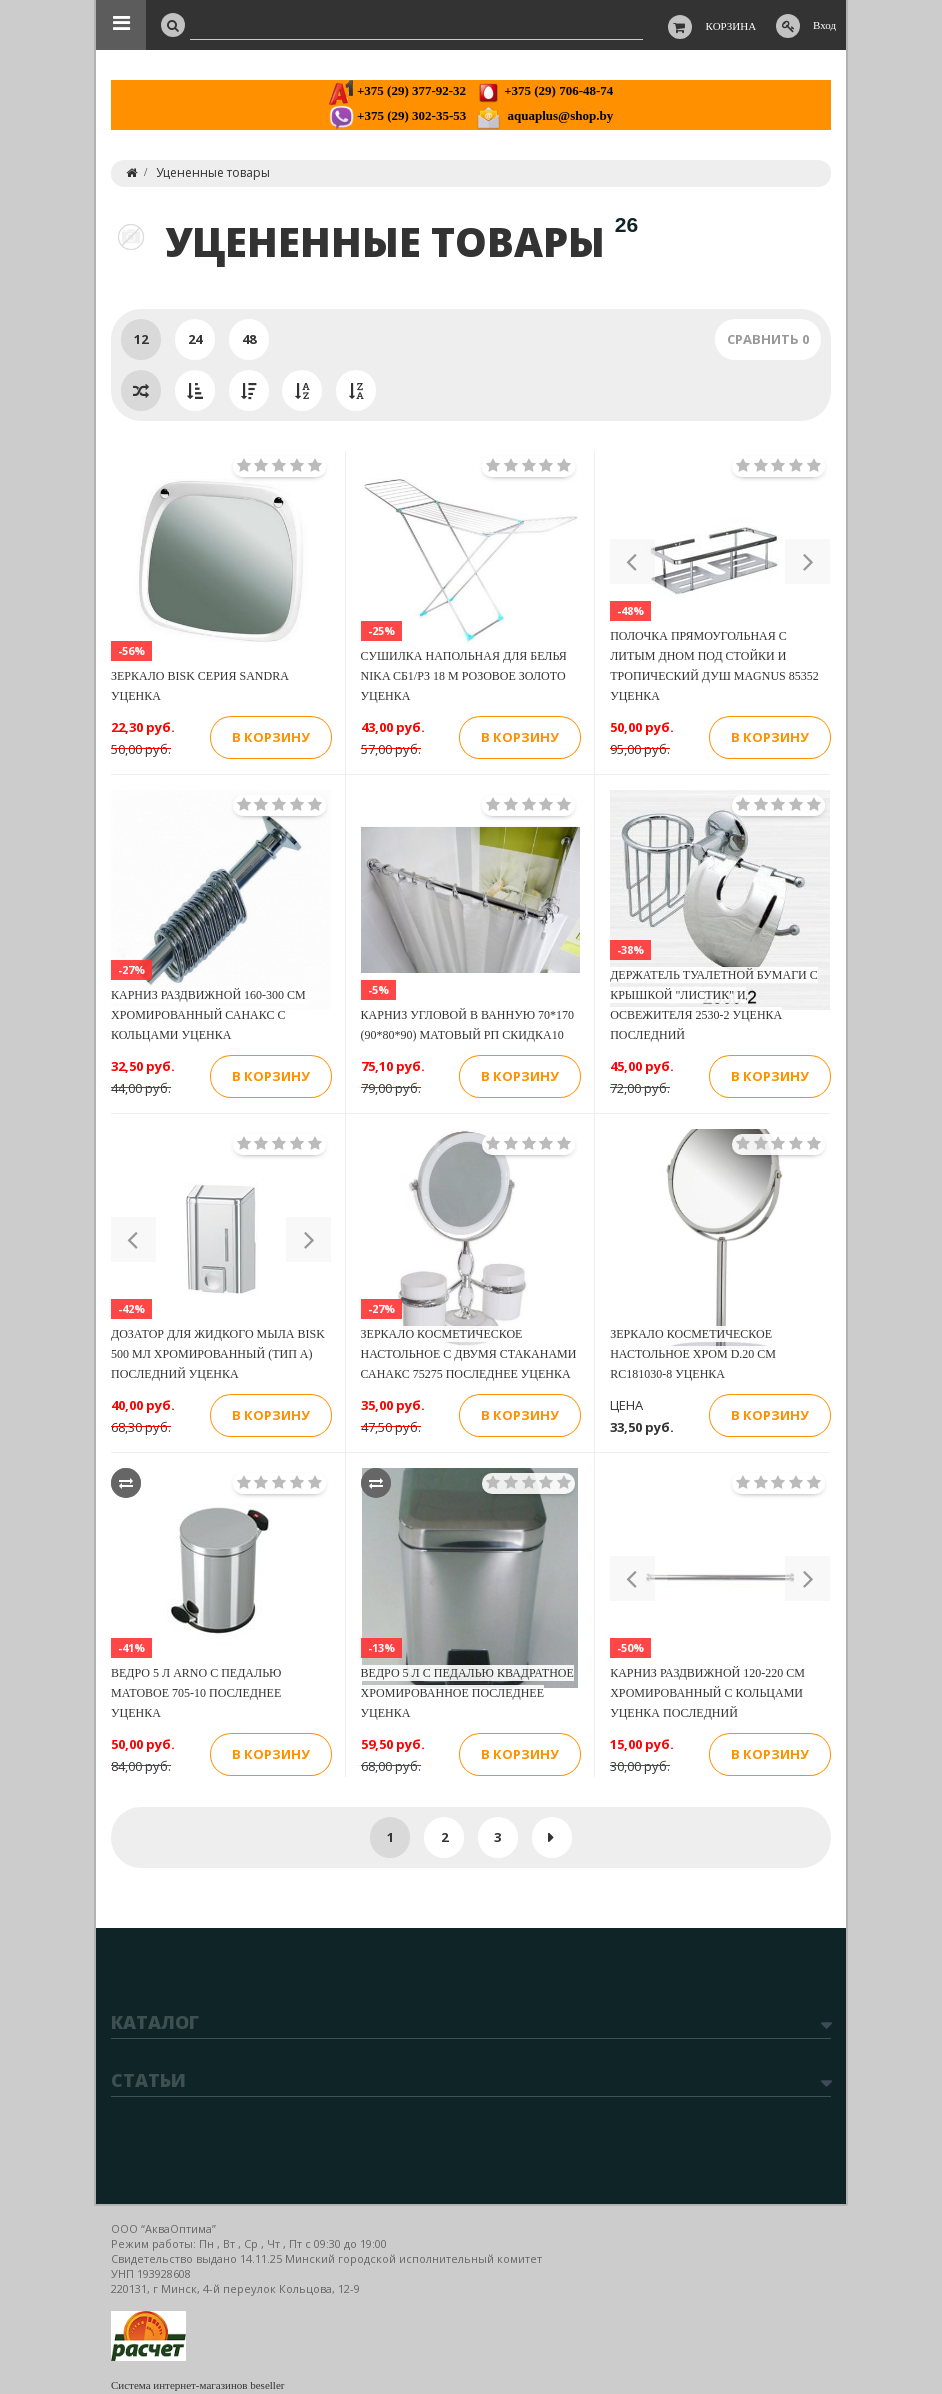 This screenshot has height=2394, width=942. What do you see at coordinates (544, 90) in the screenshot?
I see `+375 (29) 706-48-74` at bounding box center [544, 90].